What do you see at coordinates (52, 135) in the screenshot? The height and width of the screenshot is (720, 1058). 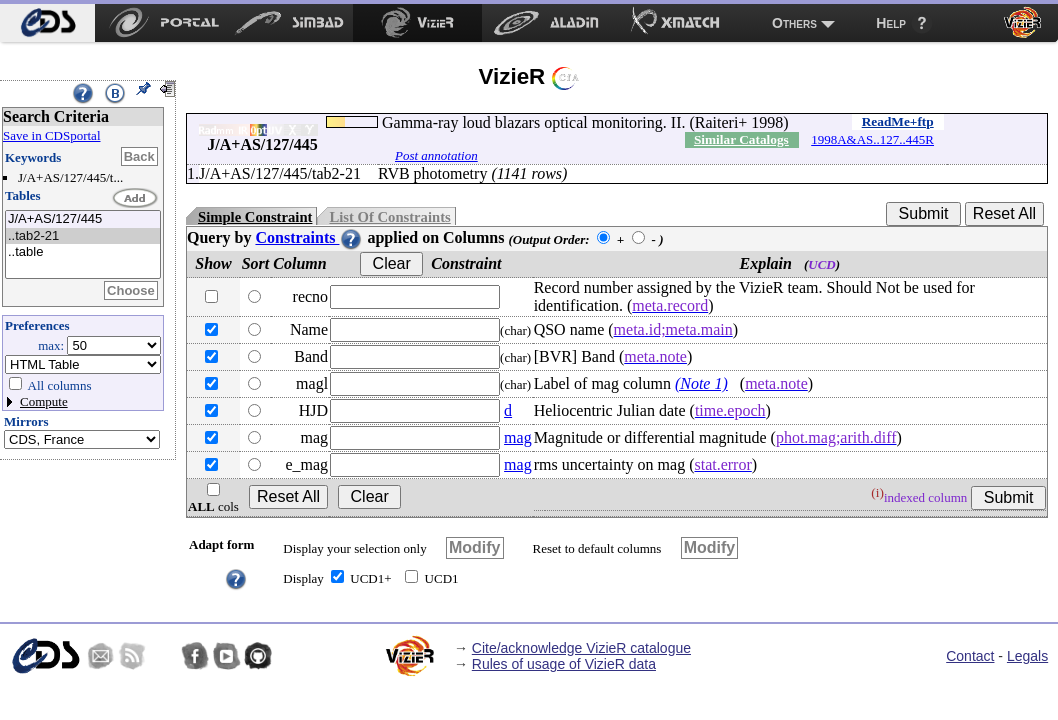 I see `Save in CDSportal` at bounding box center [52, 135].